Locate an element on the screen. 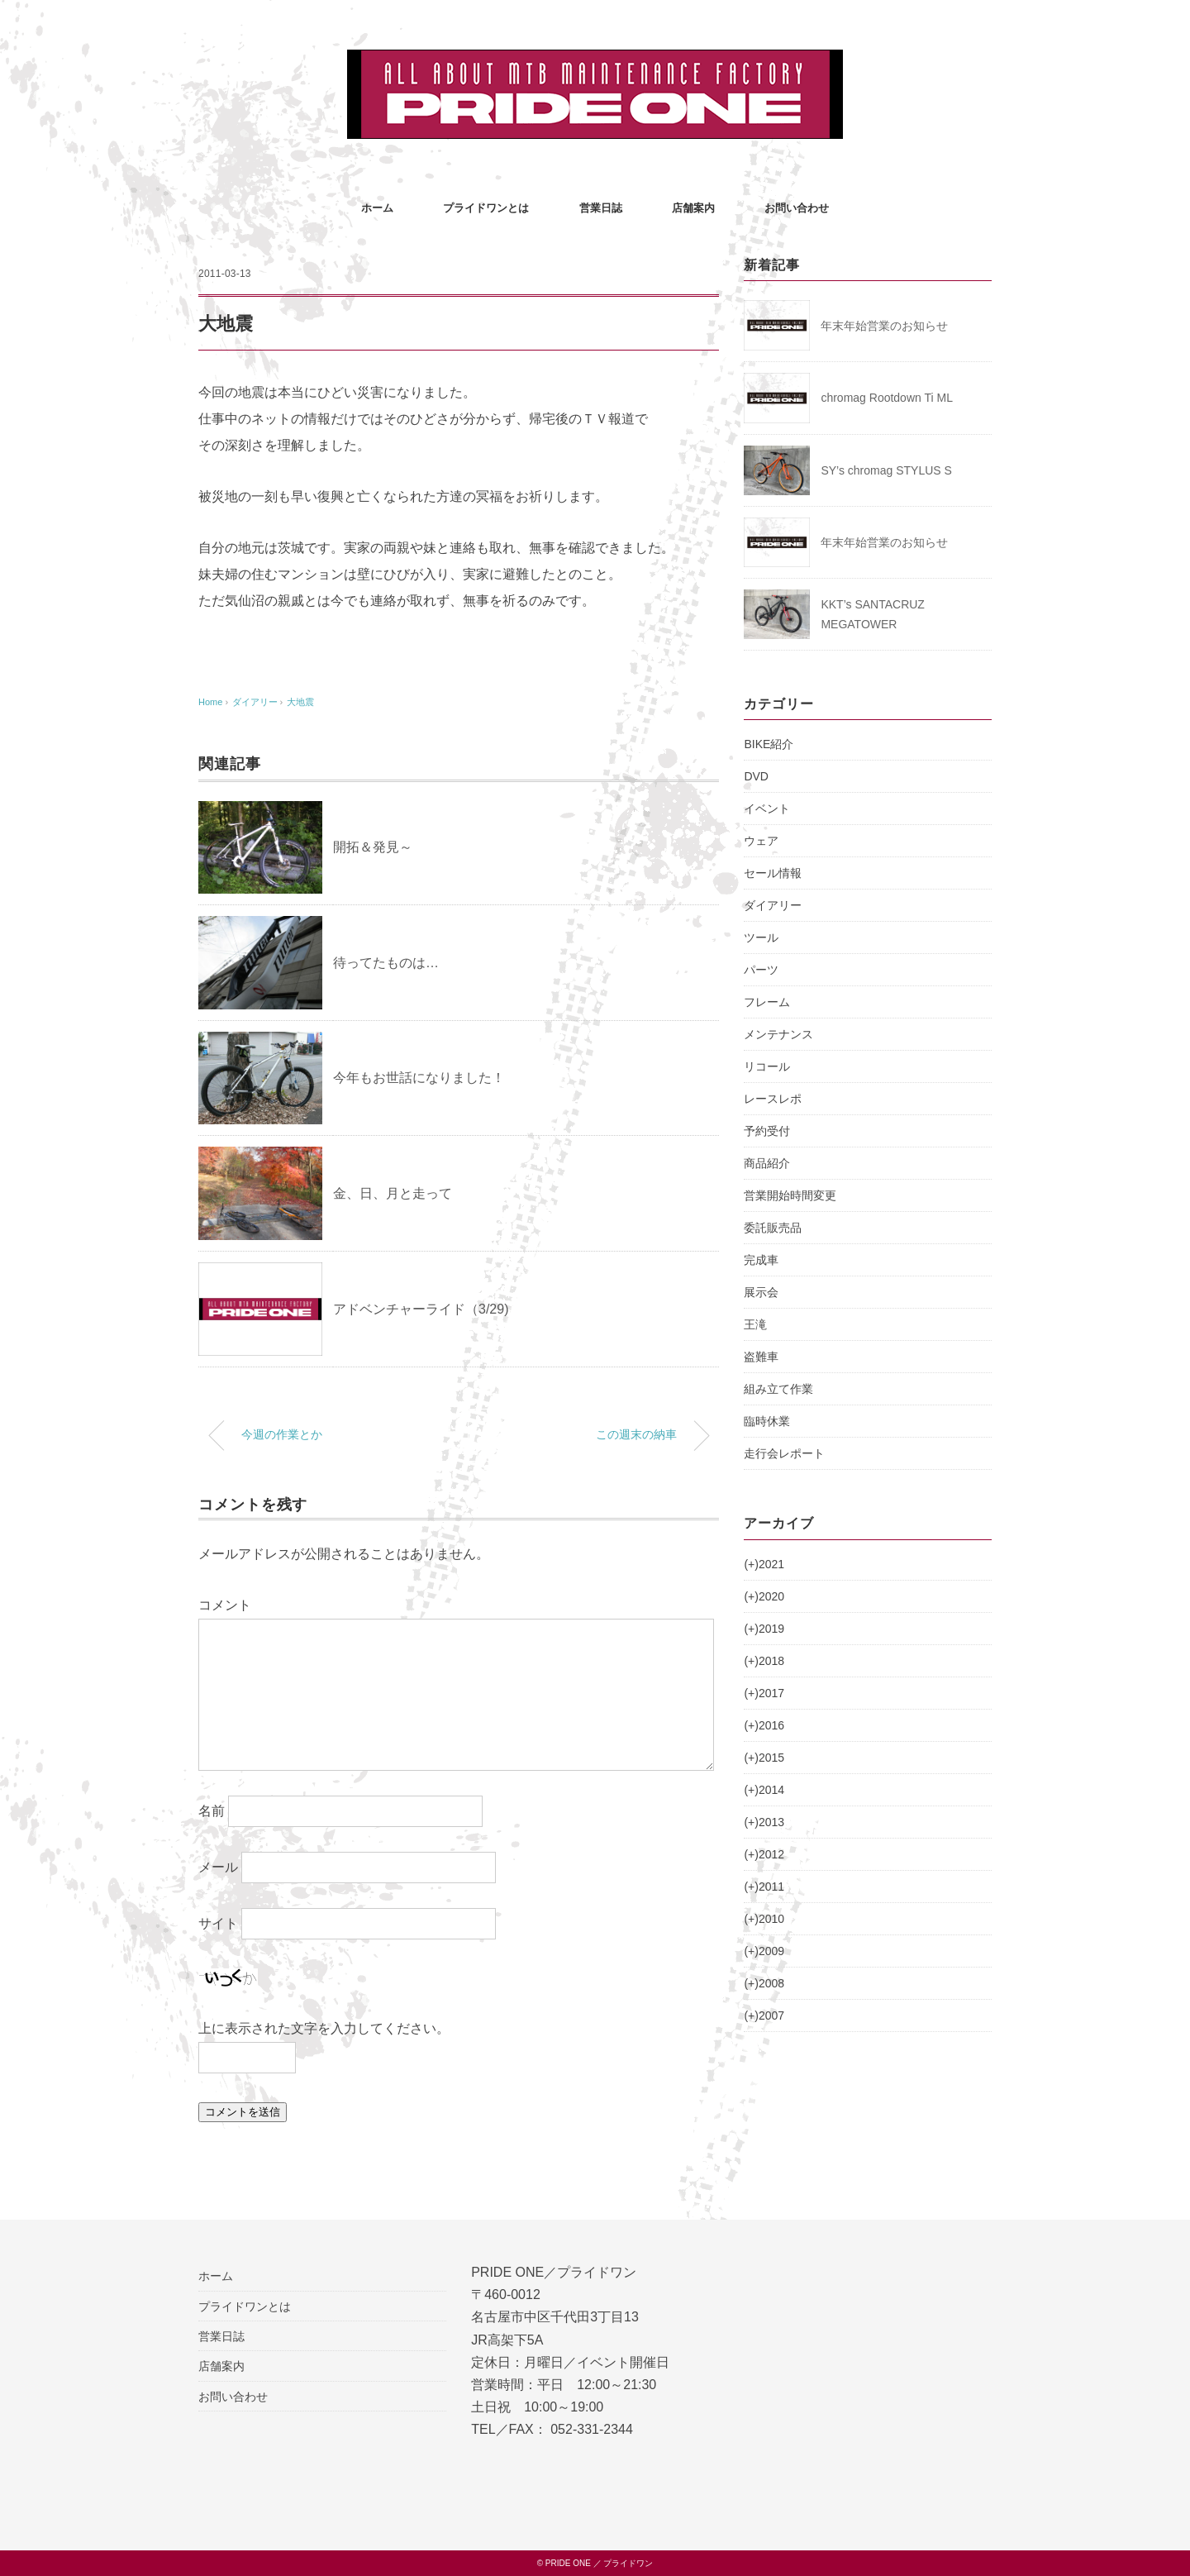 Image resolution: width=1190 pixels, height=2576 pixels. 商品紹介 is located at coordinates (767, 1163).